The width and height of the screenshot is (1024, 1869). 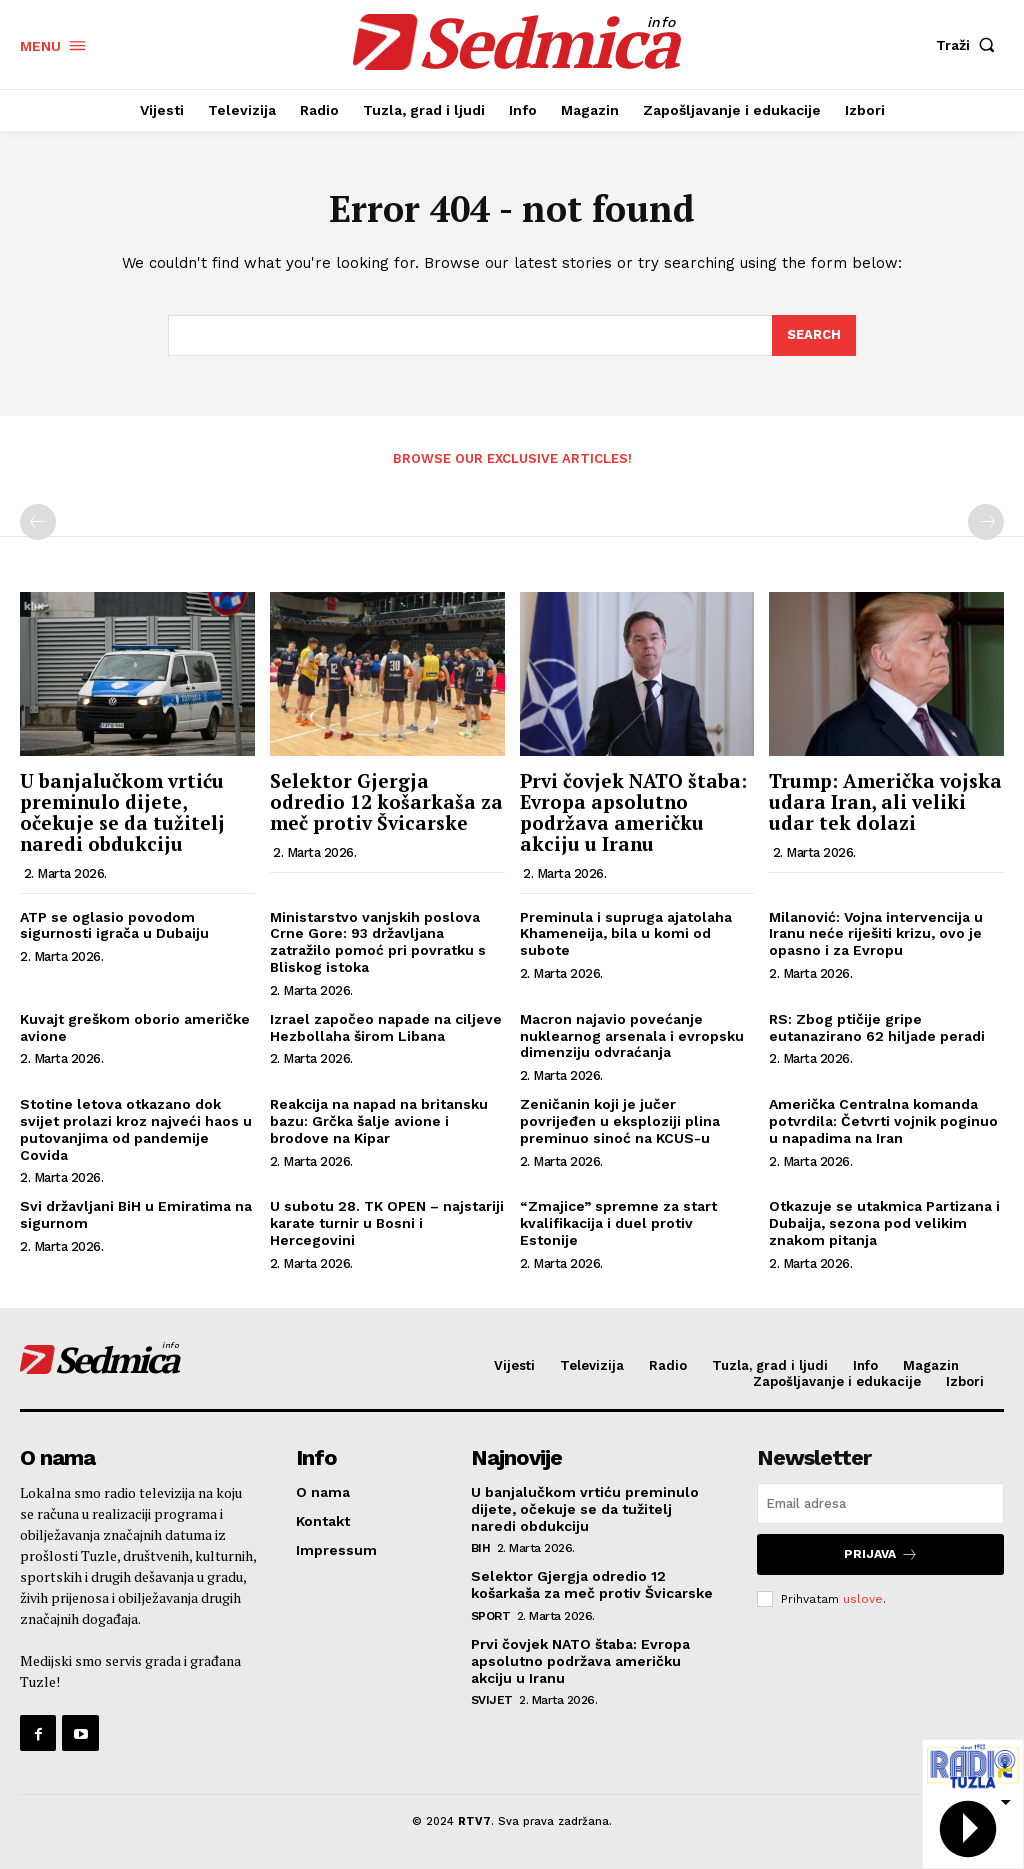 What do you see at coordinates (970, 45) in the screenshot?
I see `[button]` at bounding box center [970, 45].